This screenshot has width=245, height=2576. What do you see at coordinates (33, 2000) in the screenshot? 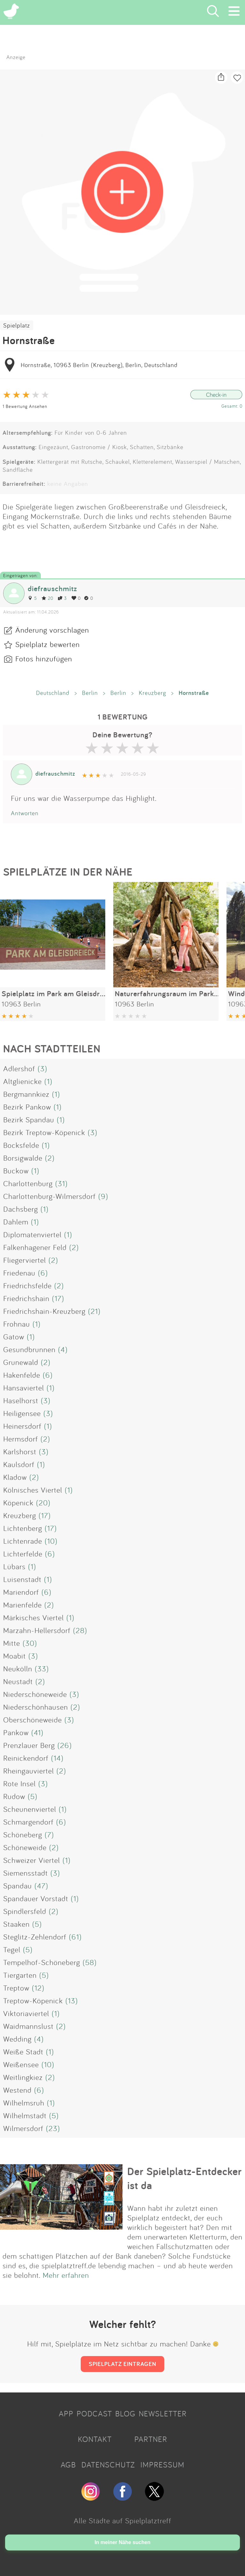
I see `Treptow-Köpenick` at bounding box center [33, 2000].